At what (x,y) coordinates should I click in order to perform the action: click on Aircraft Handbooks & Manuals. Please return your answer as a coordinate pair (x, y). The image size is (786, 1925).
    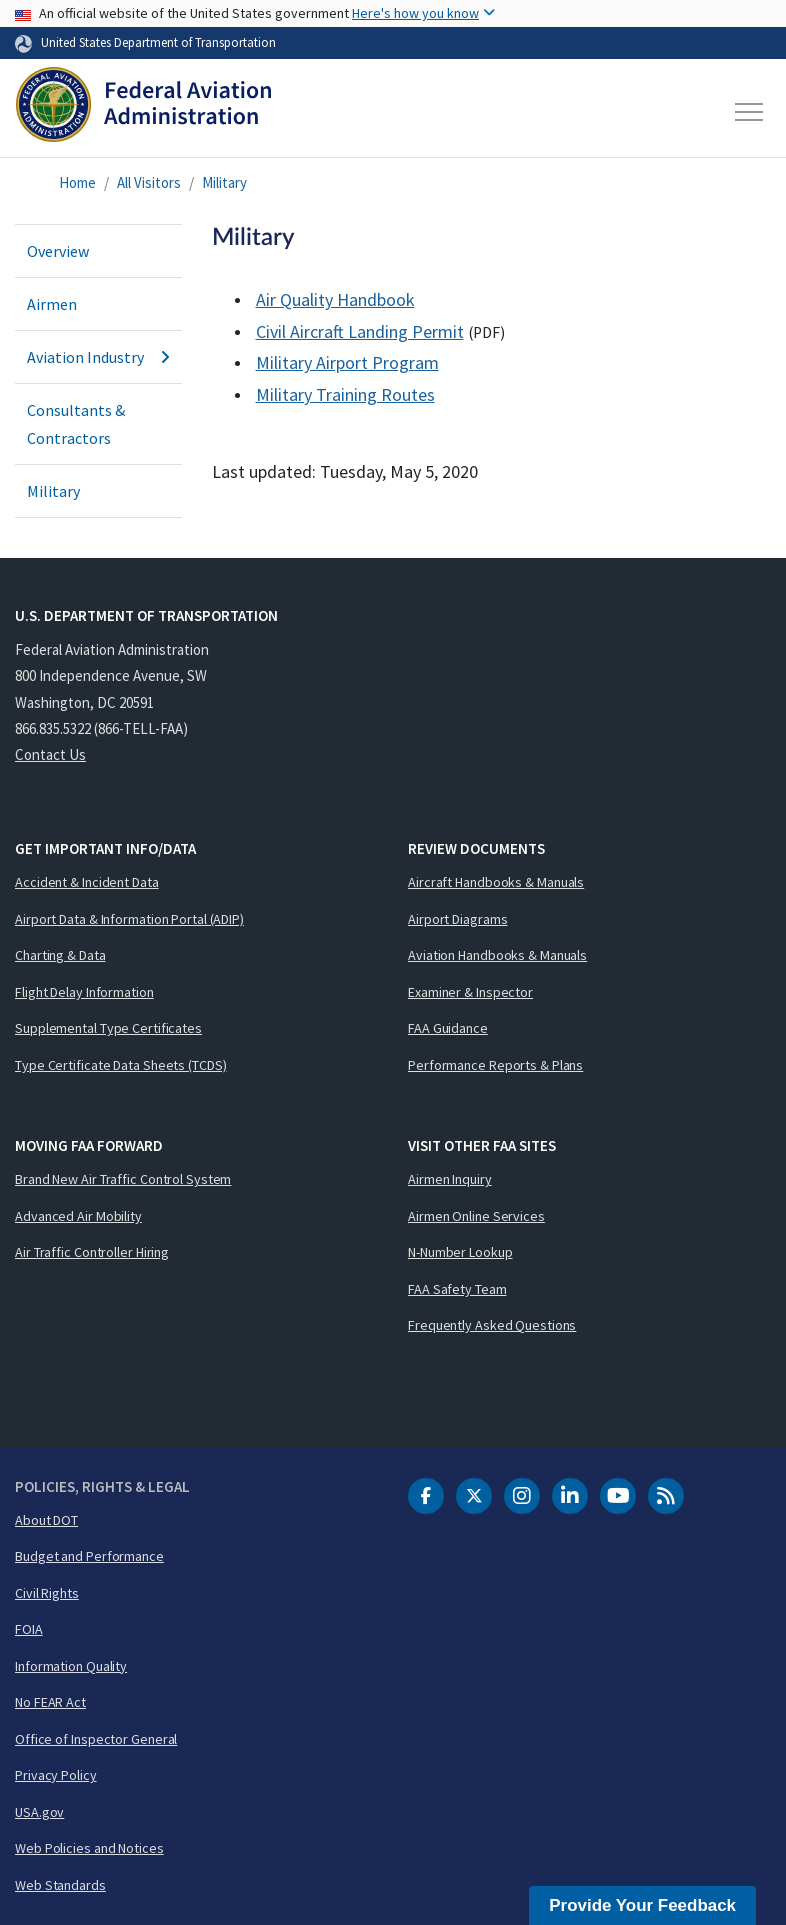
    Looking at the image, I should click on (496, 882).